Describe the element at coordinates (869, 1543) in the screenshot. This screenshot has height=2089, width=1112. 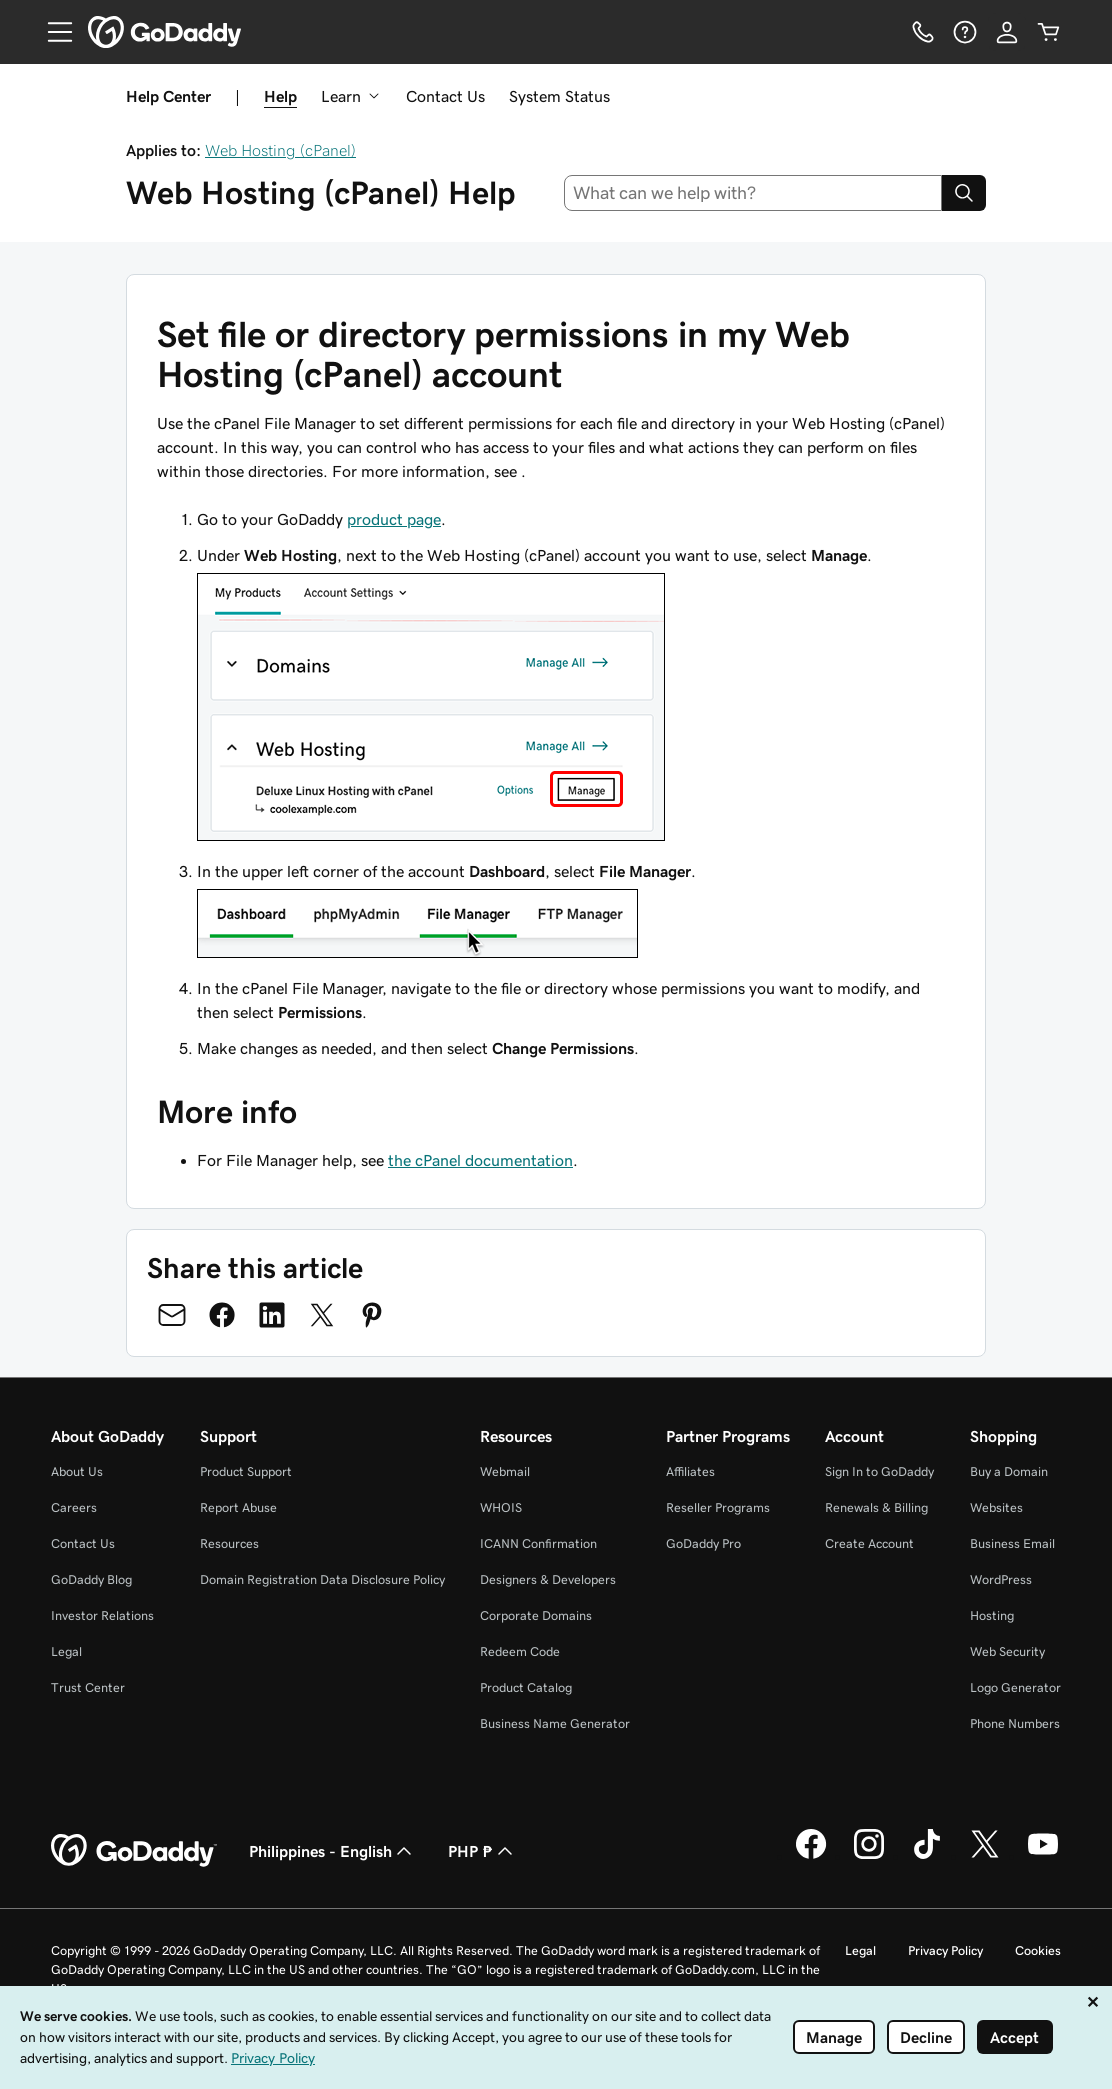
I see `Create Account` at that location.